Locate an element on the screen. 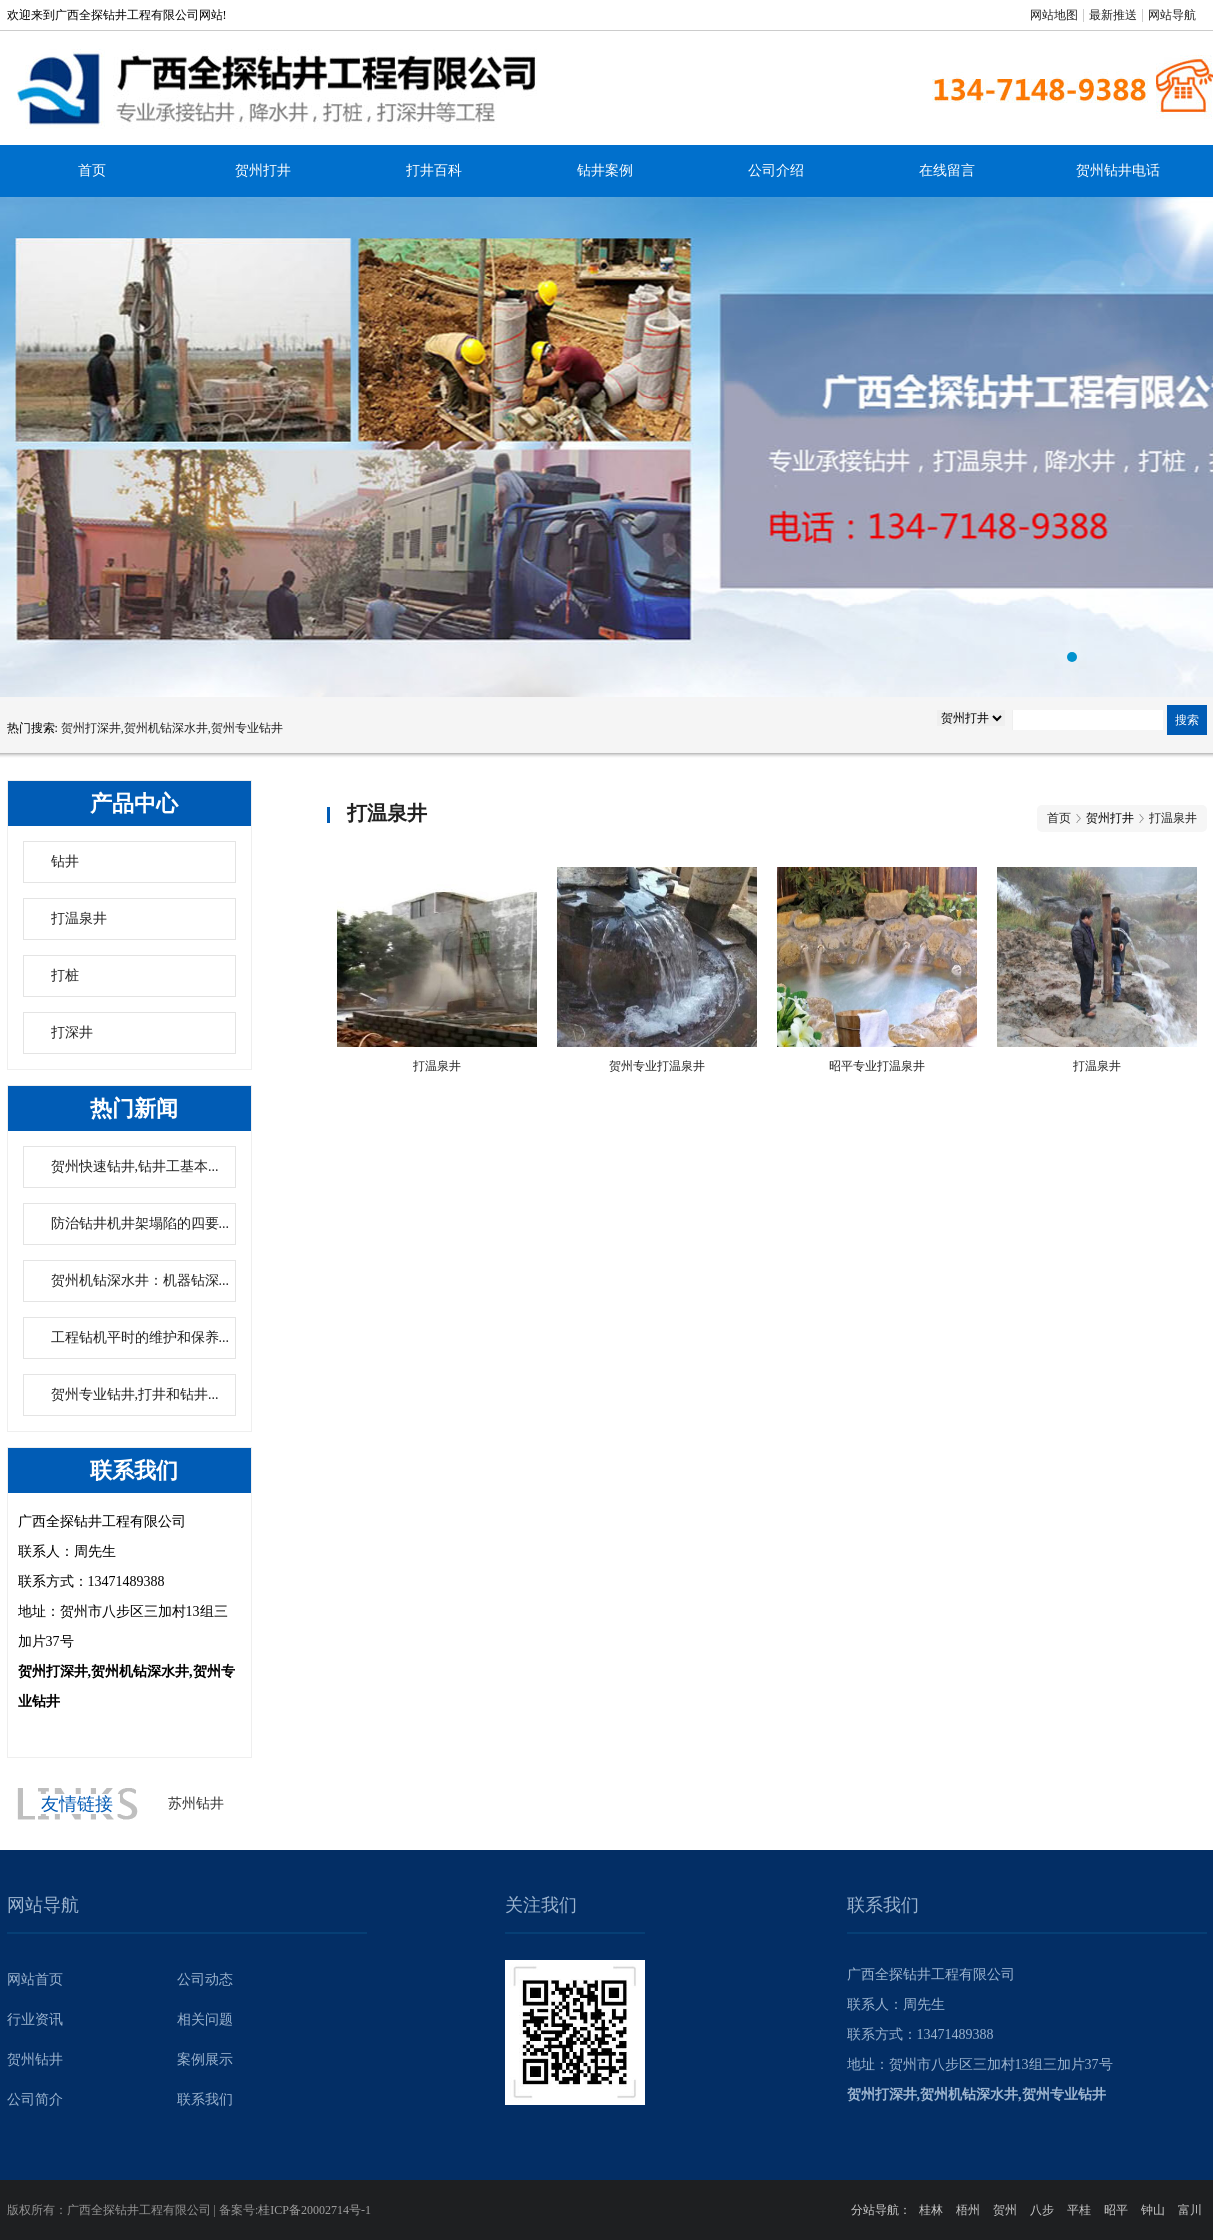  贺州 is located at coordinates (1005, 2210).